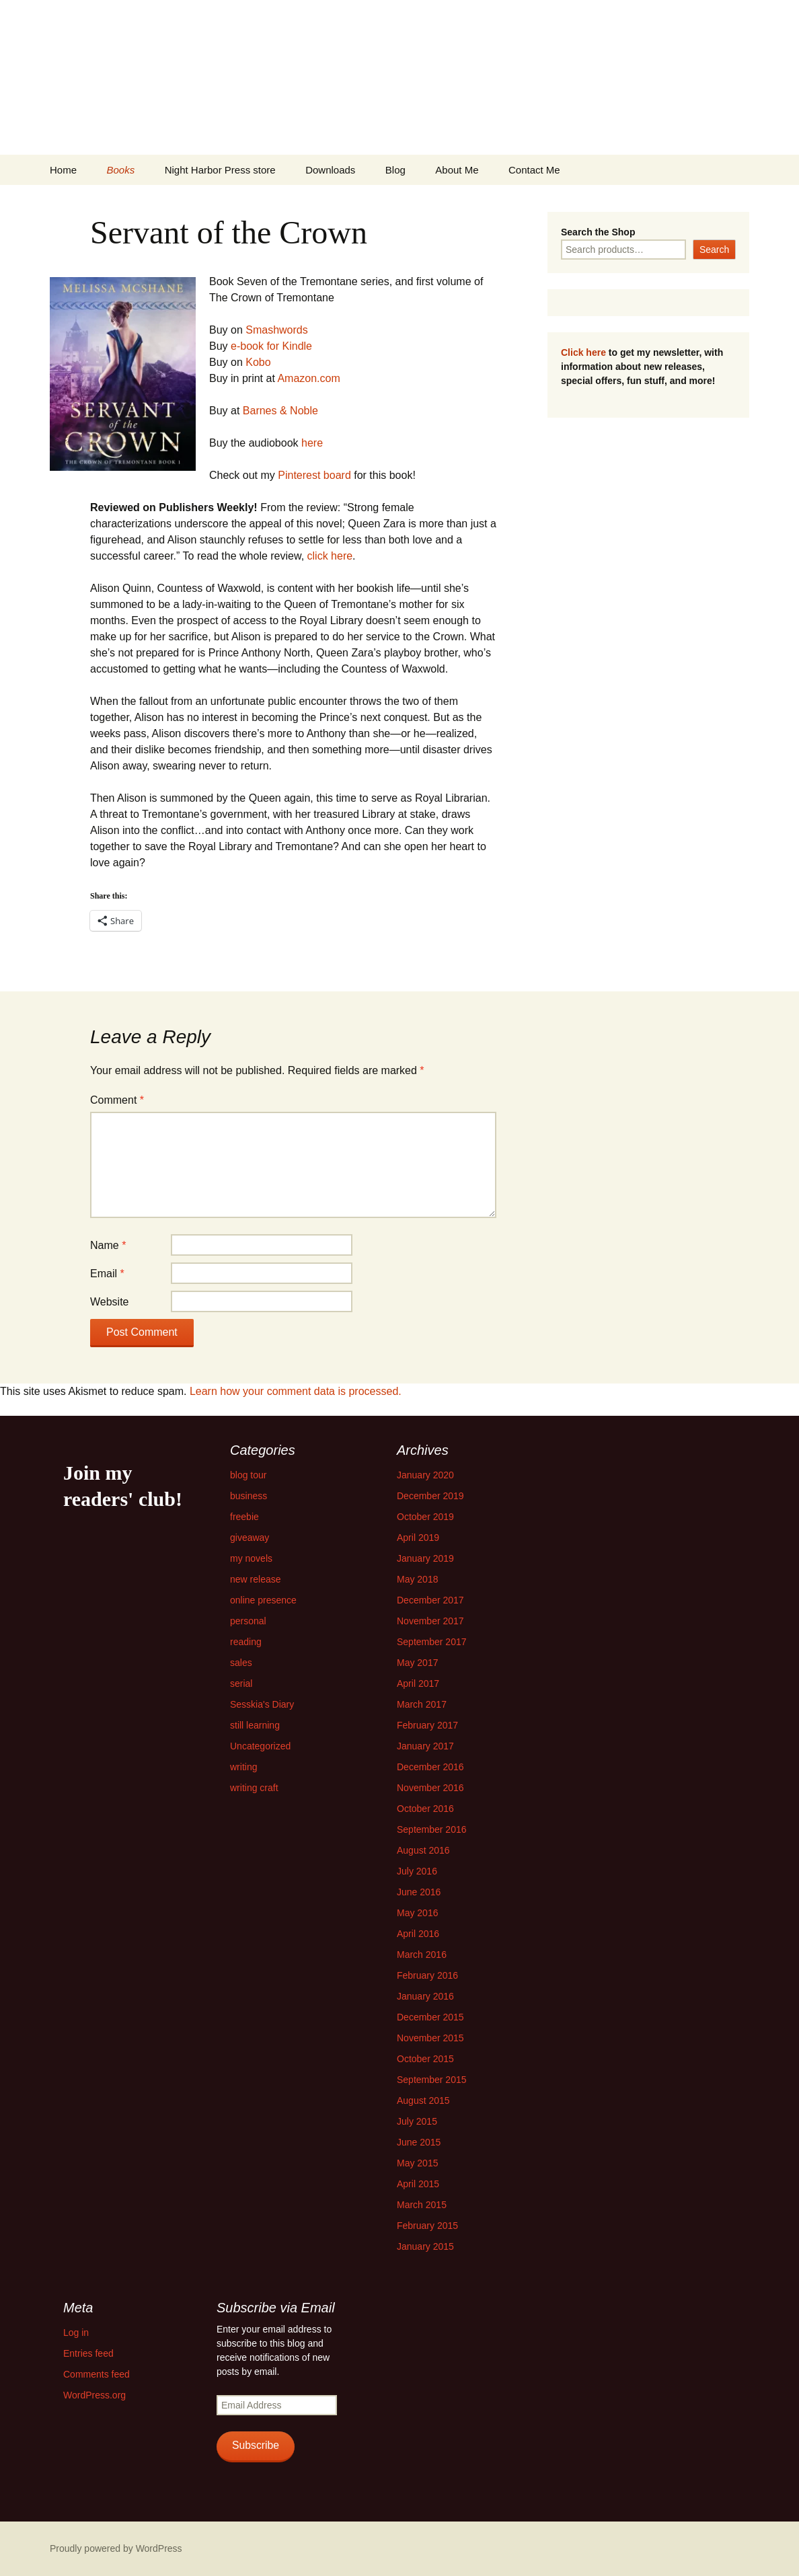 The height and width of the screenshot is (2576, 799). I want to click on April 2019, so click(418, 1537).